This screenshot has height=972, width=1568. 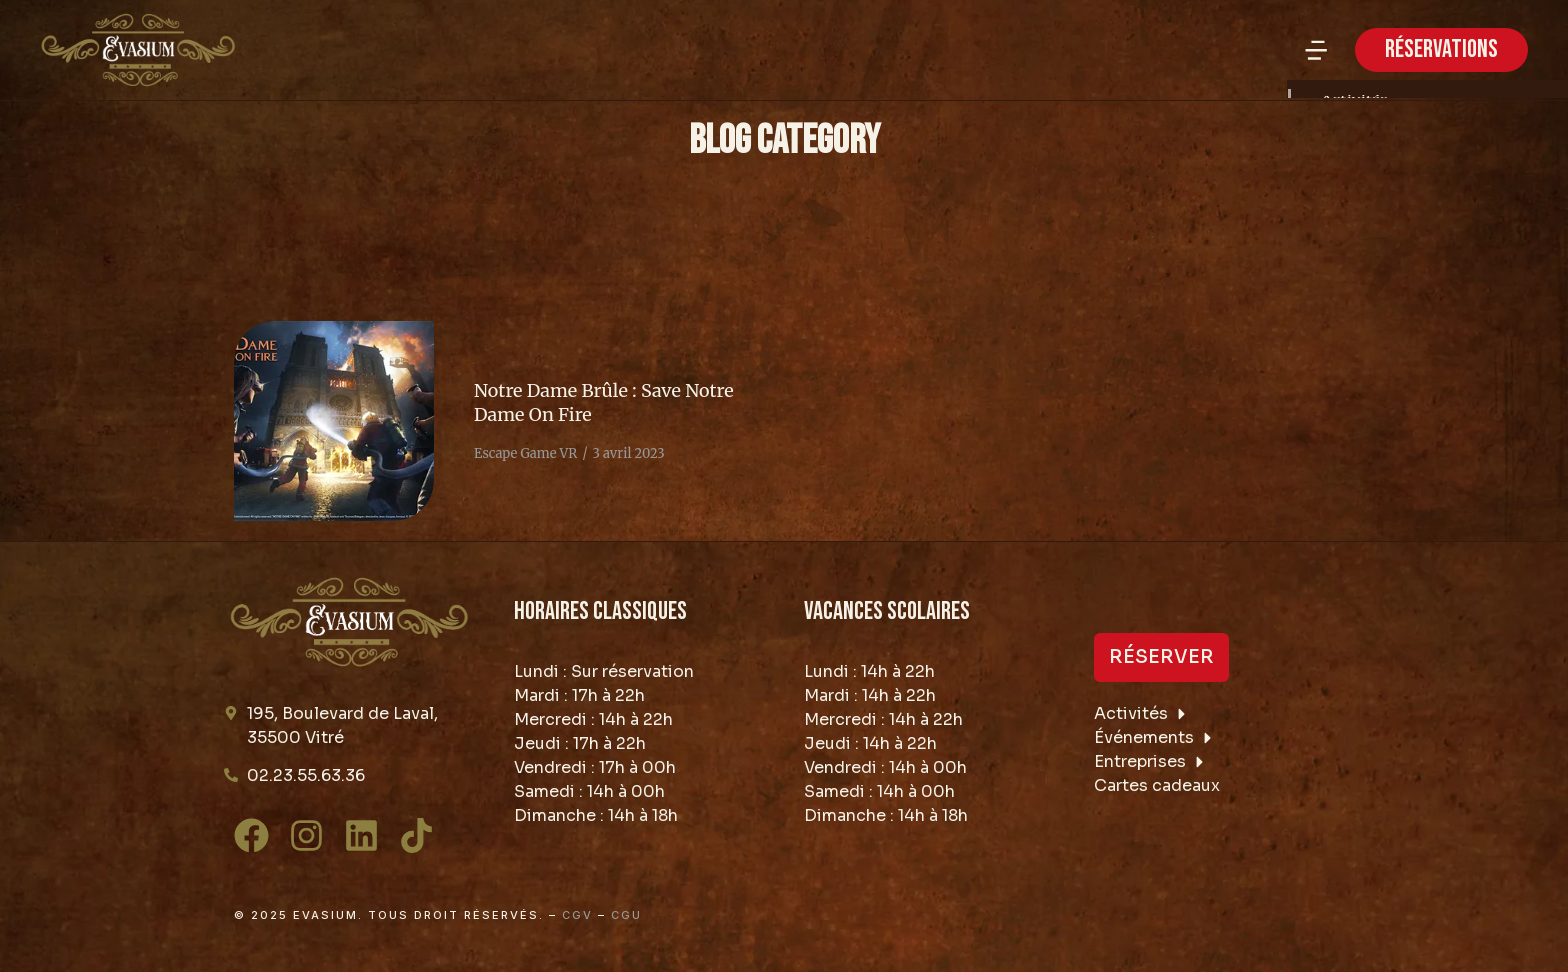 I want to click on RÉSERVATIONS, so click(x=1441, y=49).